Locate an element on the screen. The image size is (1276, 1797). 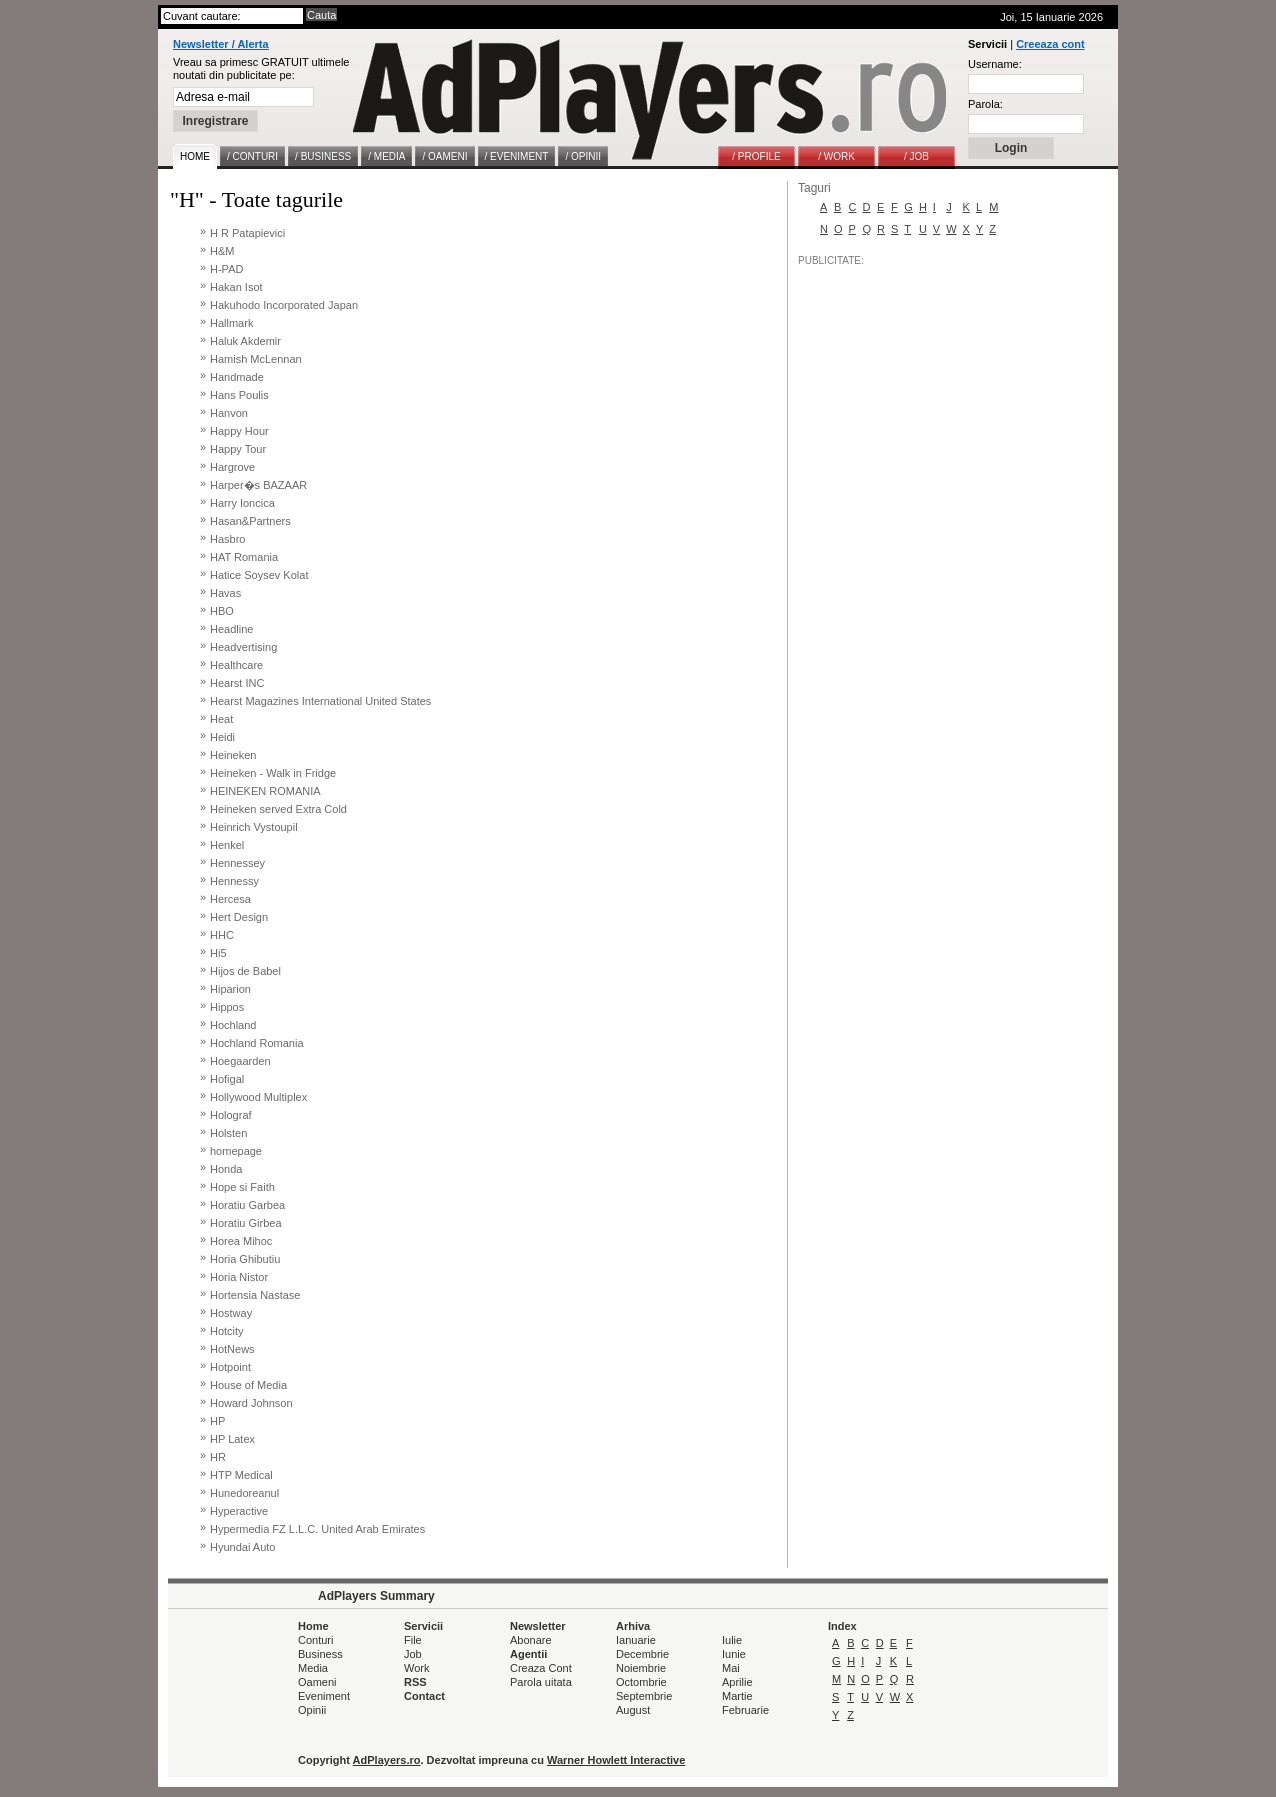
Mai is located at coordinates (731, 1668).